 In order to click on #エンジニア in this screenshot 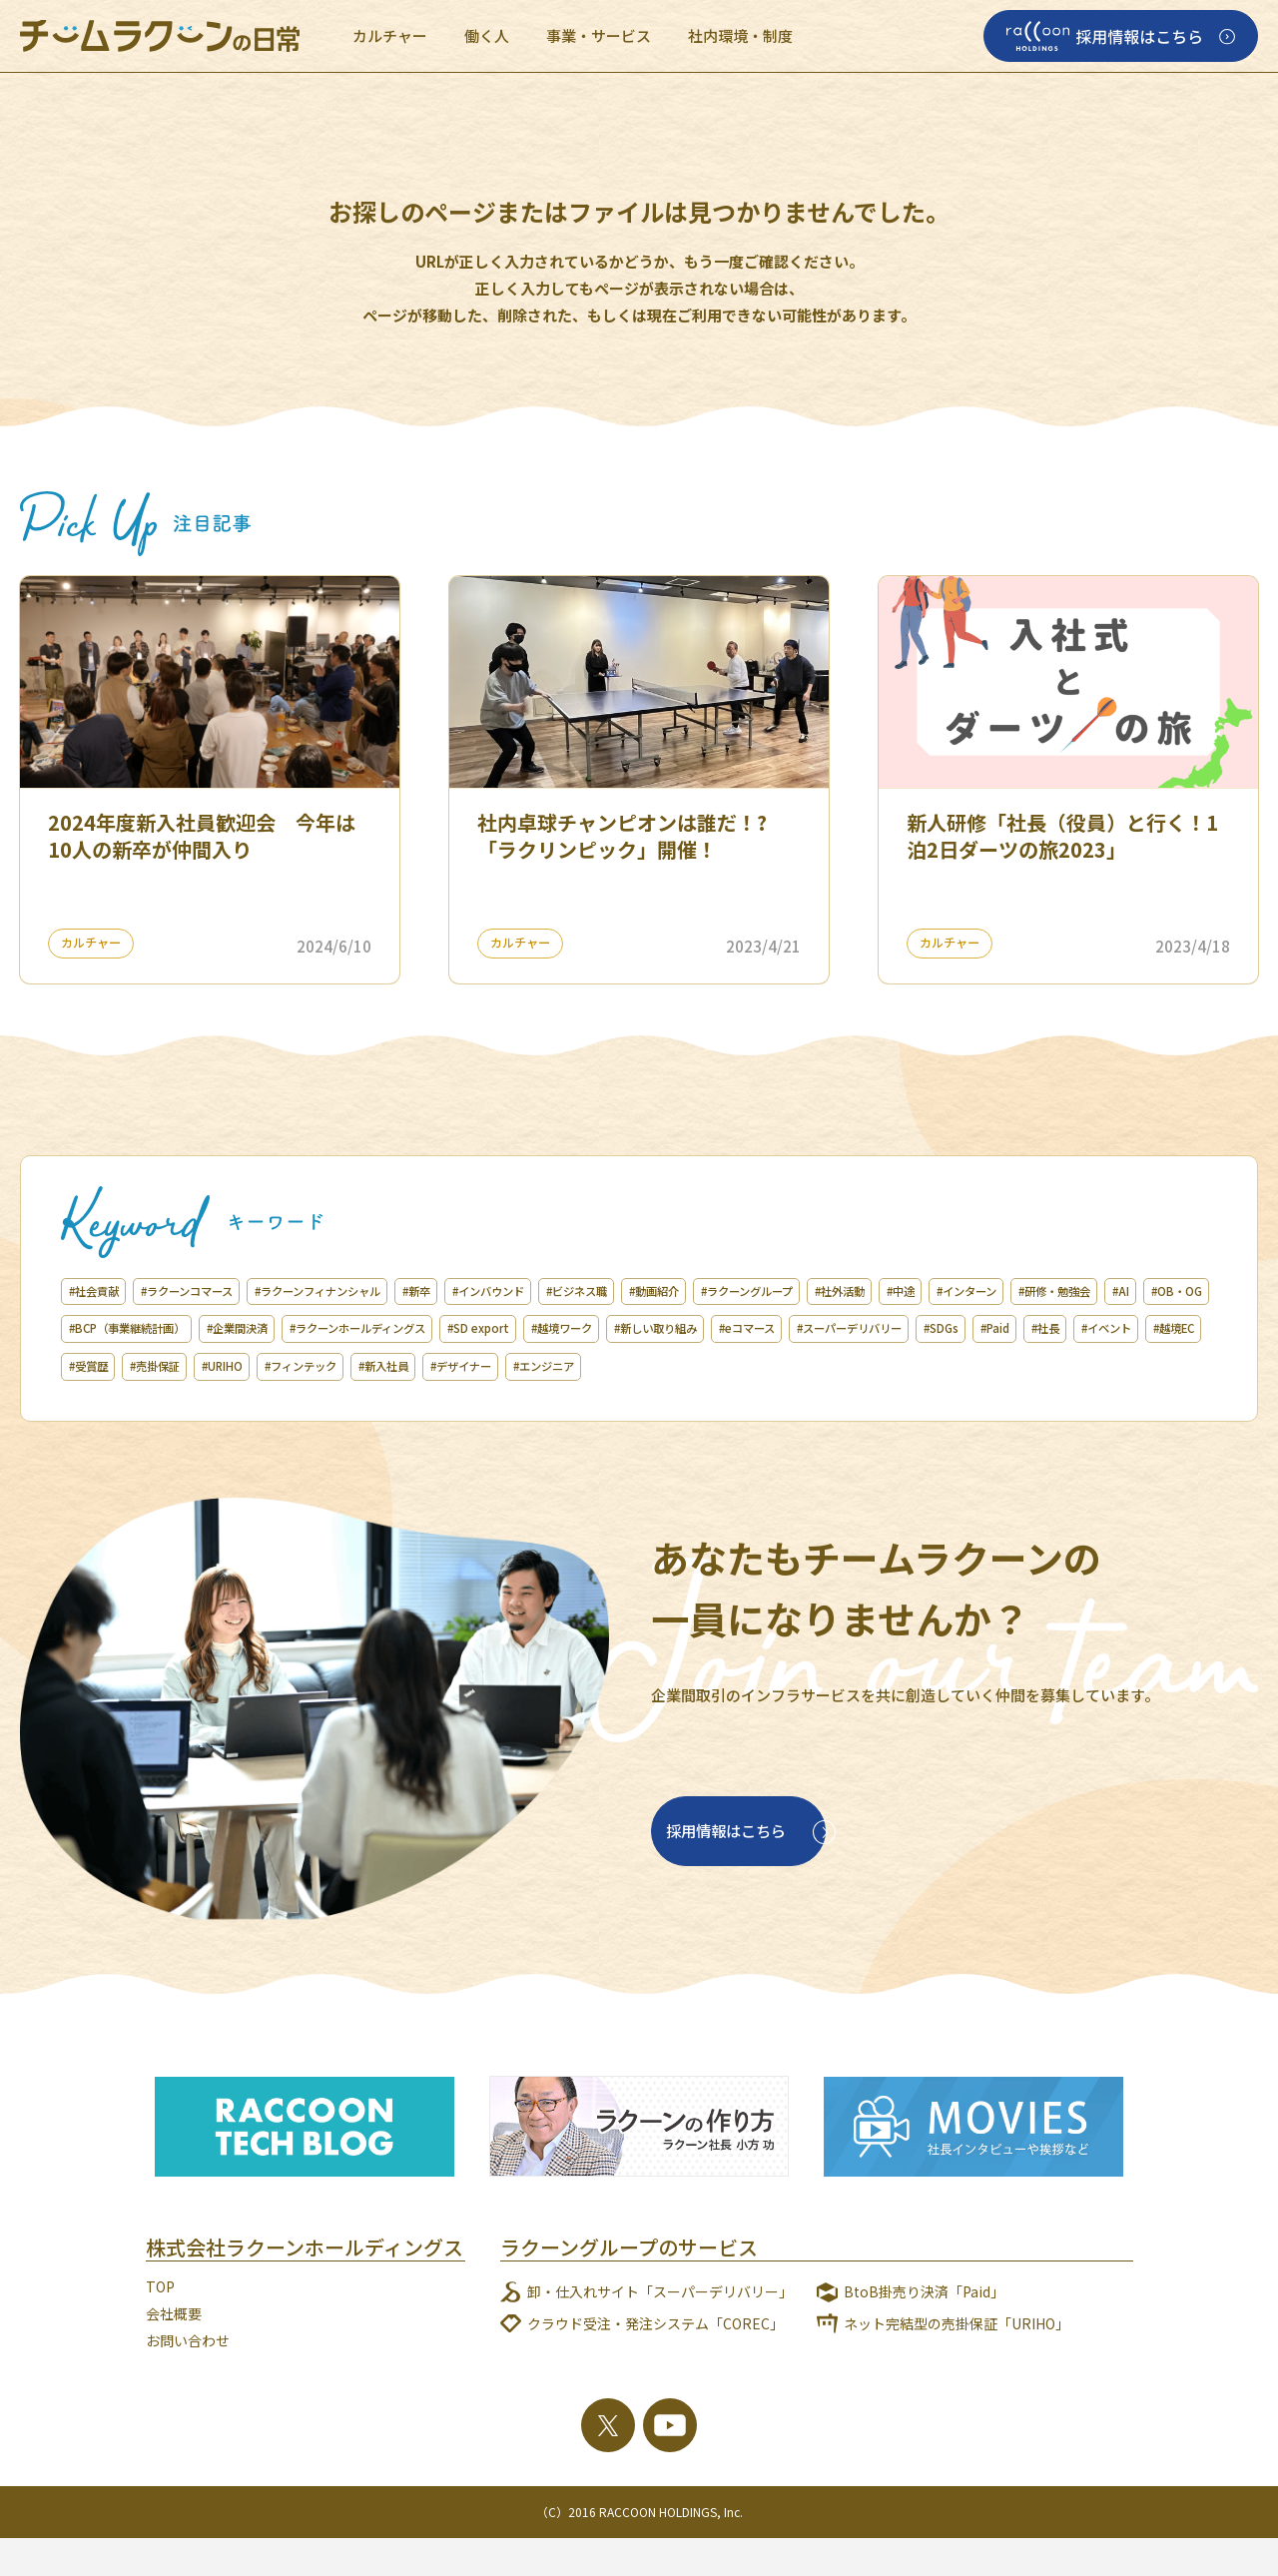, I will do `click(434, 1404)`.